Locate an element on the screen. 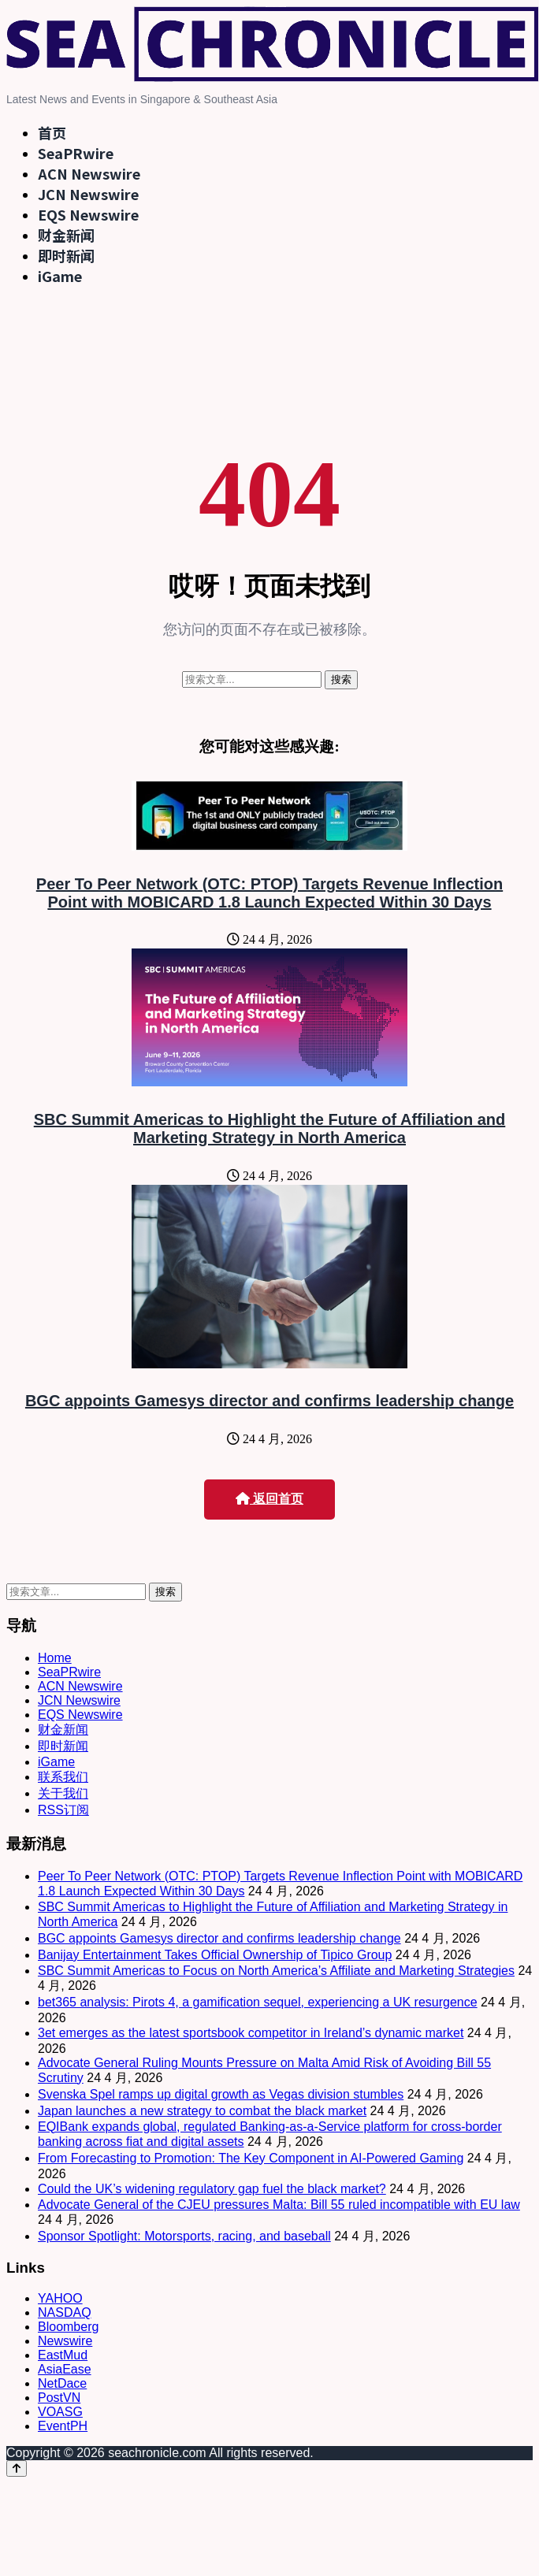 This screenshot has height=2576, width=539. 首页 is located at coordinates (52, 132).